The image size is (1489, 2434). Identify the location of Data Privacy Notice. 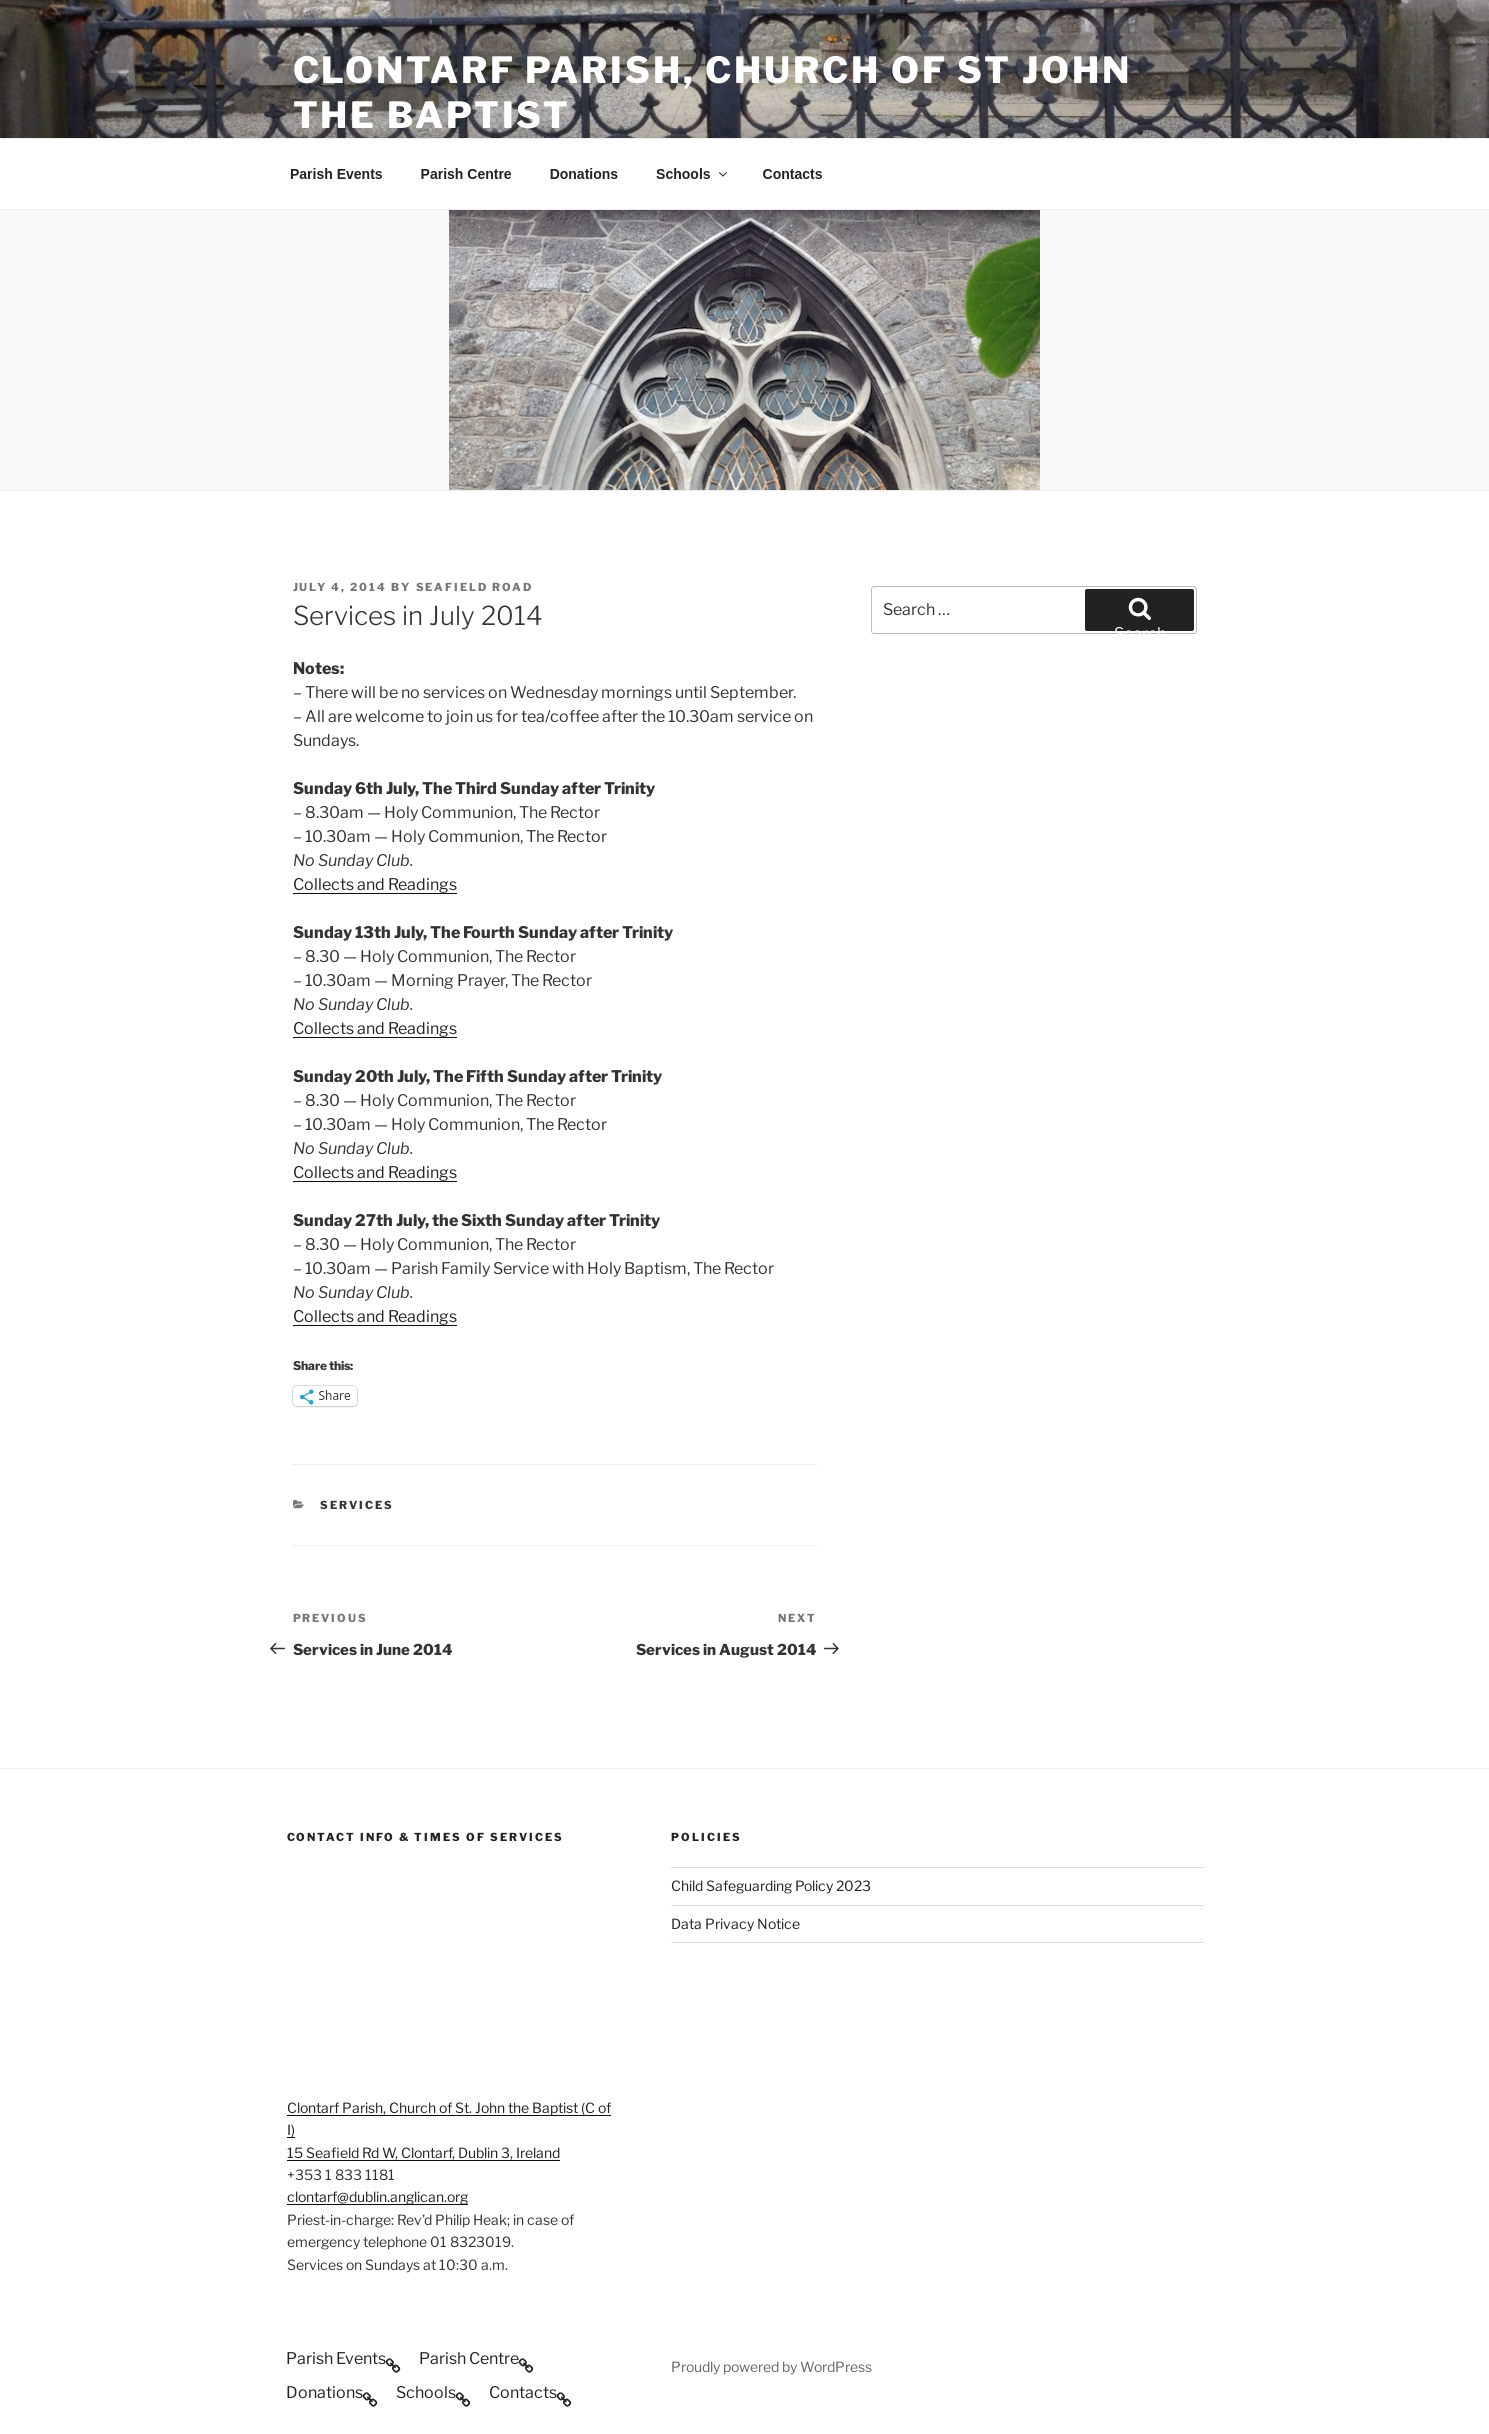
(735, 1923).